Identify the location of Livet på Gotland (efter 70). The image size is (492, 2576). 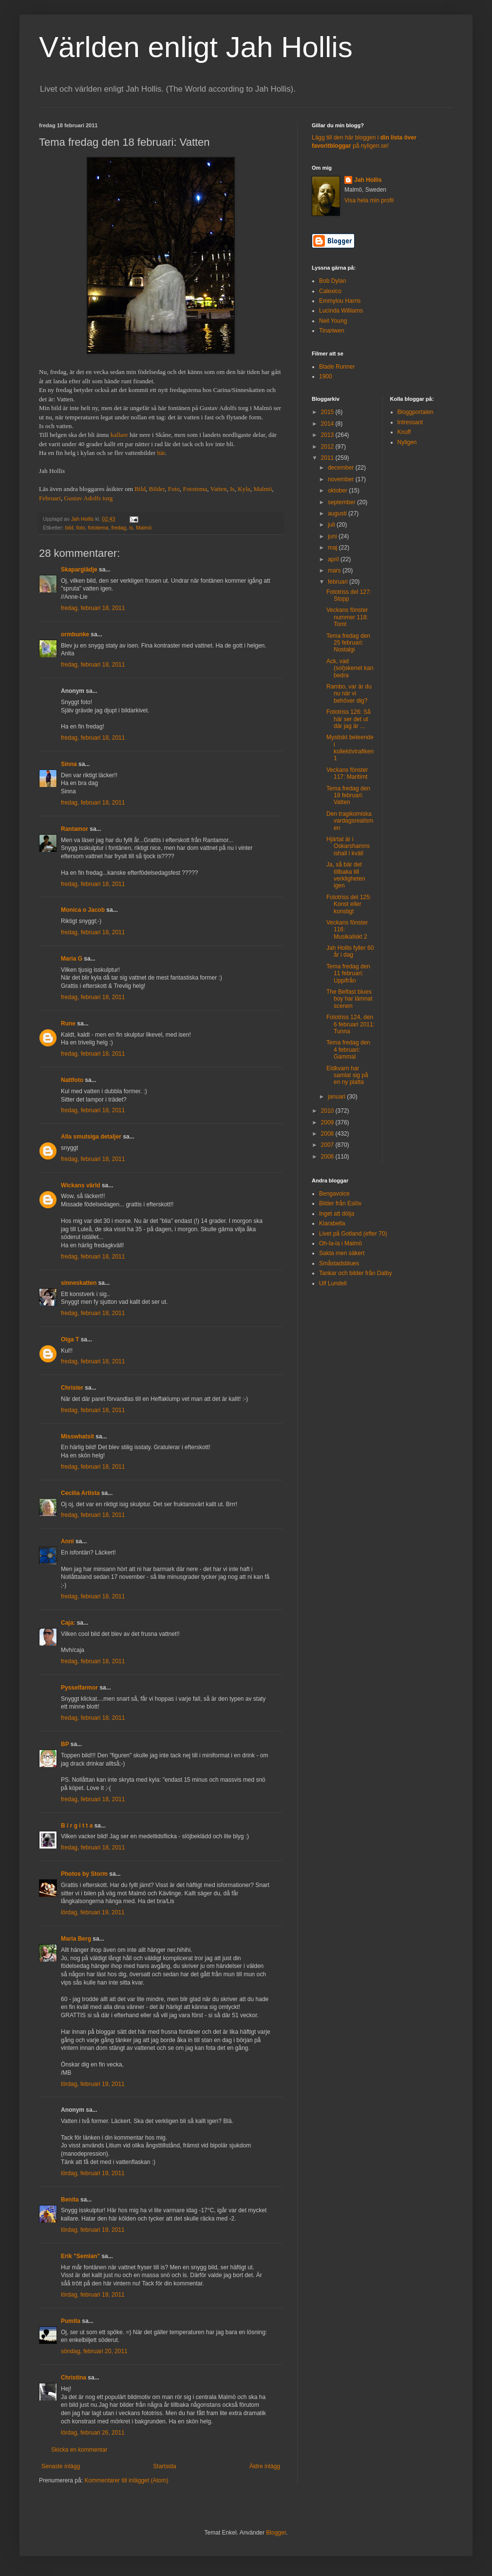
(353, 1233).